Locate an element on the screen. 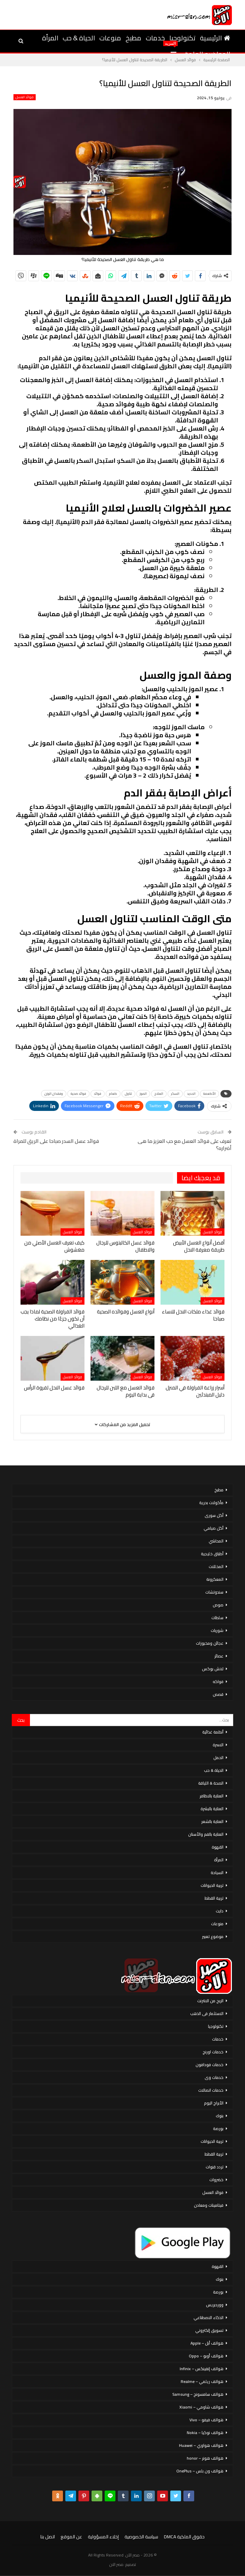 This screenshot has height=2576, width=245. سياسة الخصوصية is located at coordinates (141, 2536).